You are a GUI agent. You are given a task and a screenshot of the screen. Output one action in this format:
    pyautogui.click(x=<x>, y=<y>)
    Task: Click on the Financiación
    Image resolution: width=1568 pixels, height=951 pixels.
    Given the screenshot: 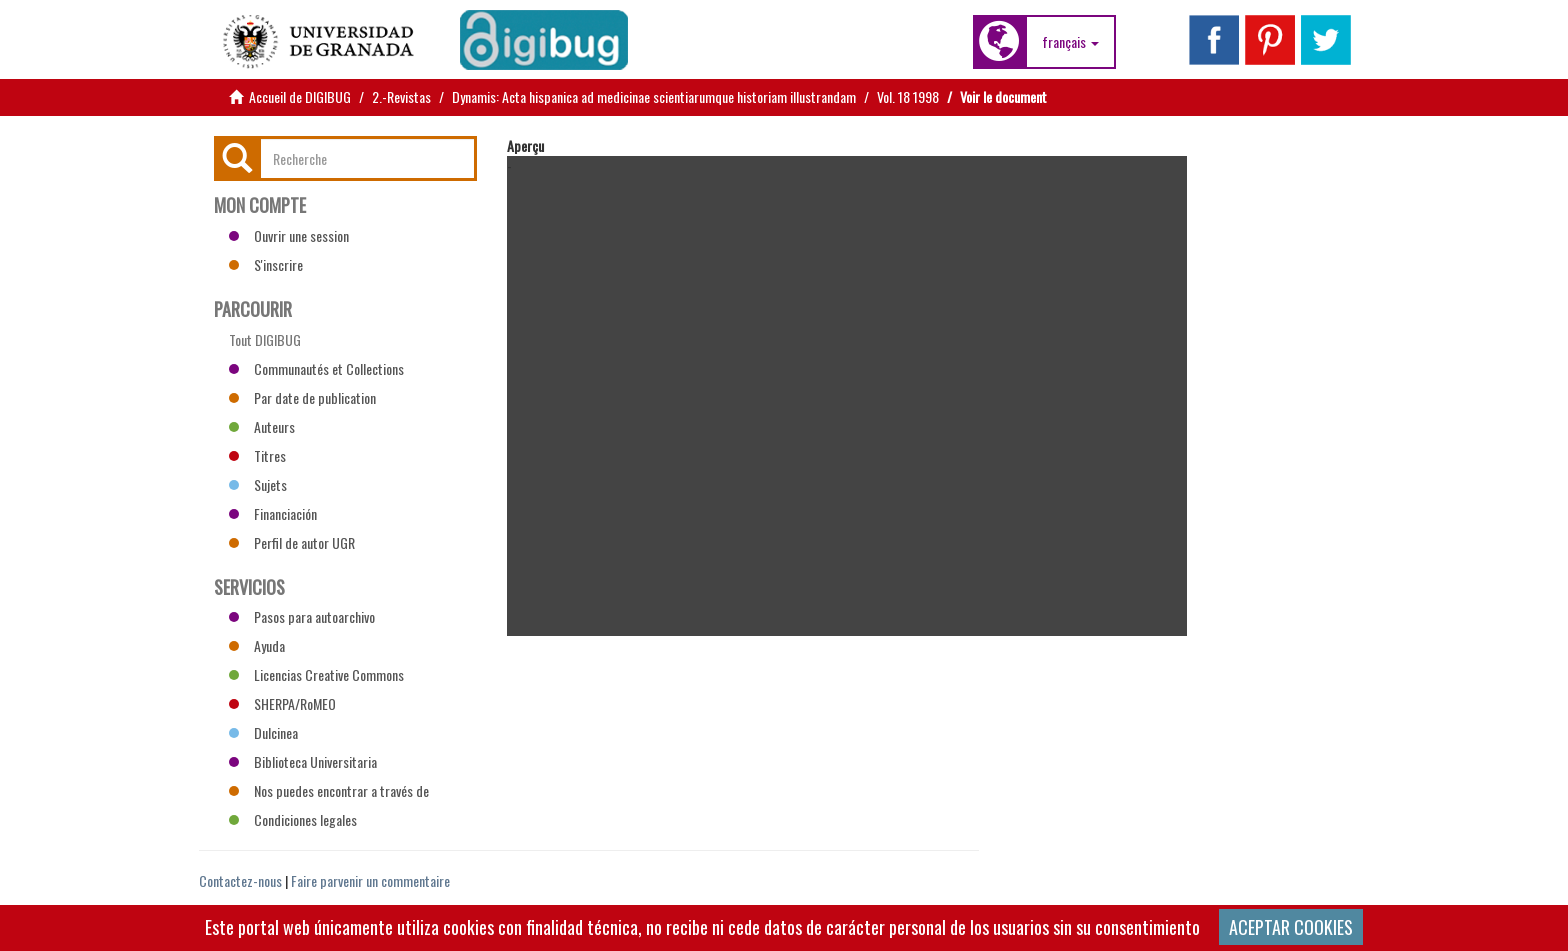 What is the action you would take?
    pyautogui.click(x=273, y=513)
    